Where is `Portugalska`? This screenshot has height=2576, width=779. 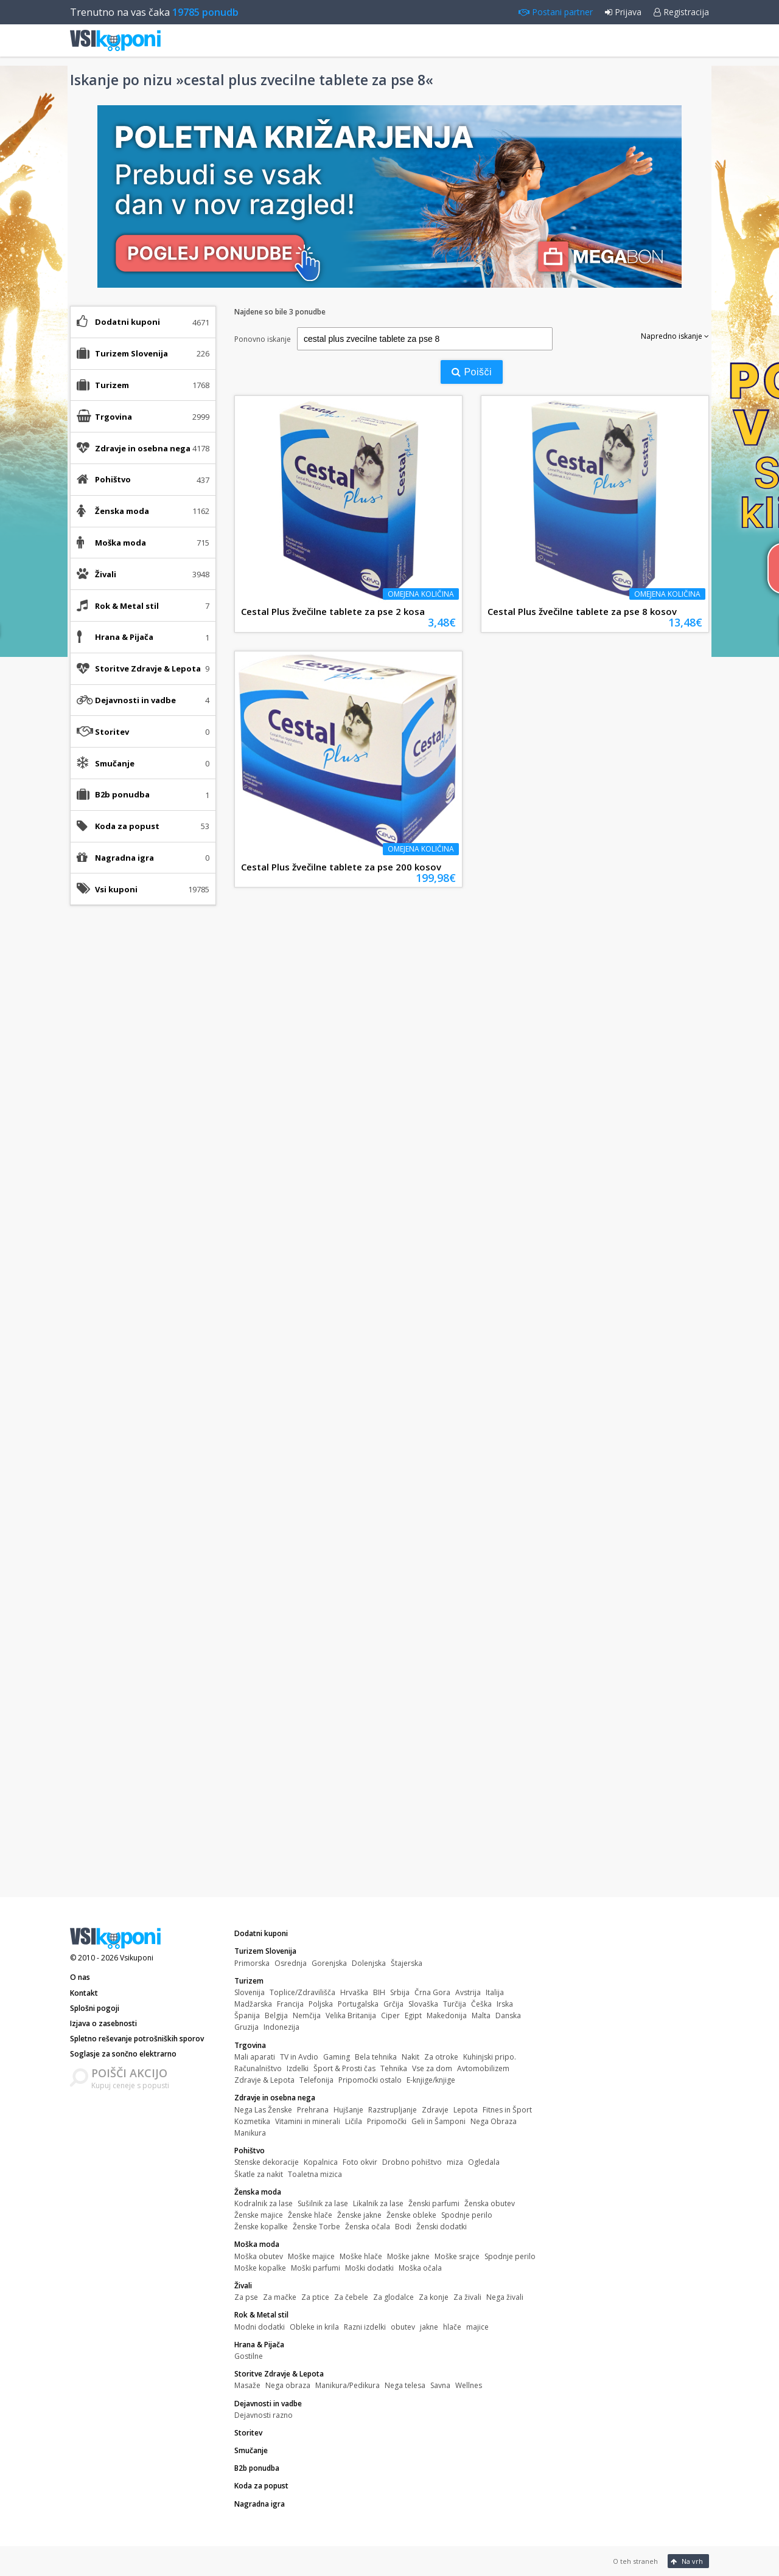
Portugalska is located at coordinates (358, 2004).